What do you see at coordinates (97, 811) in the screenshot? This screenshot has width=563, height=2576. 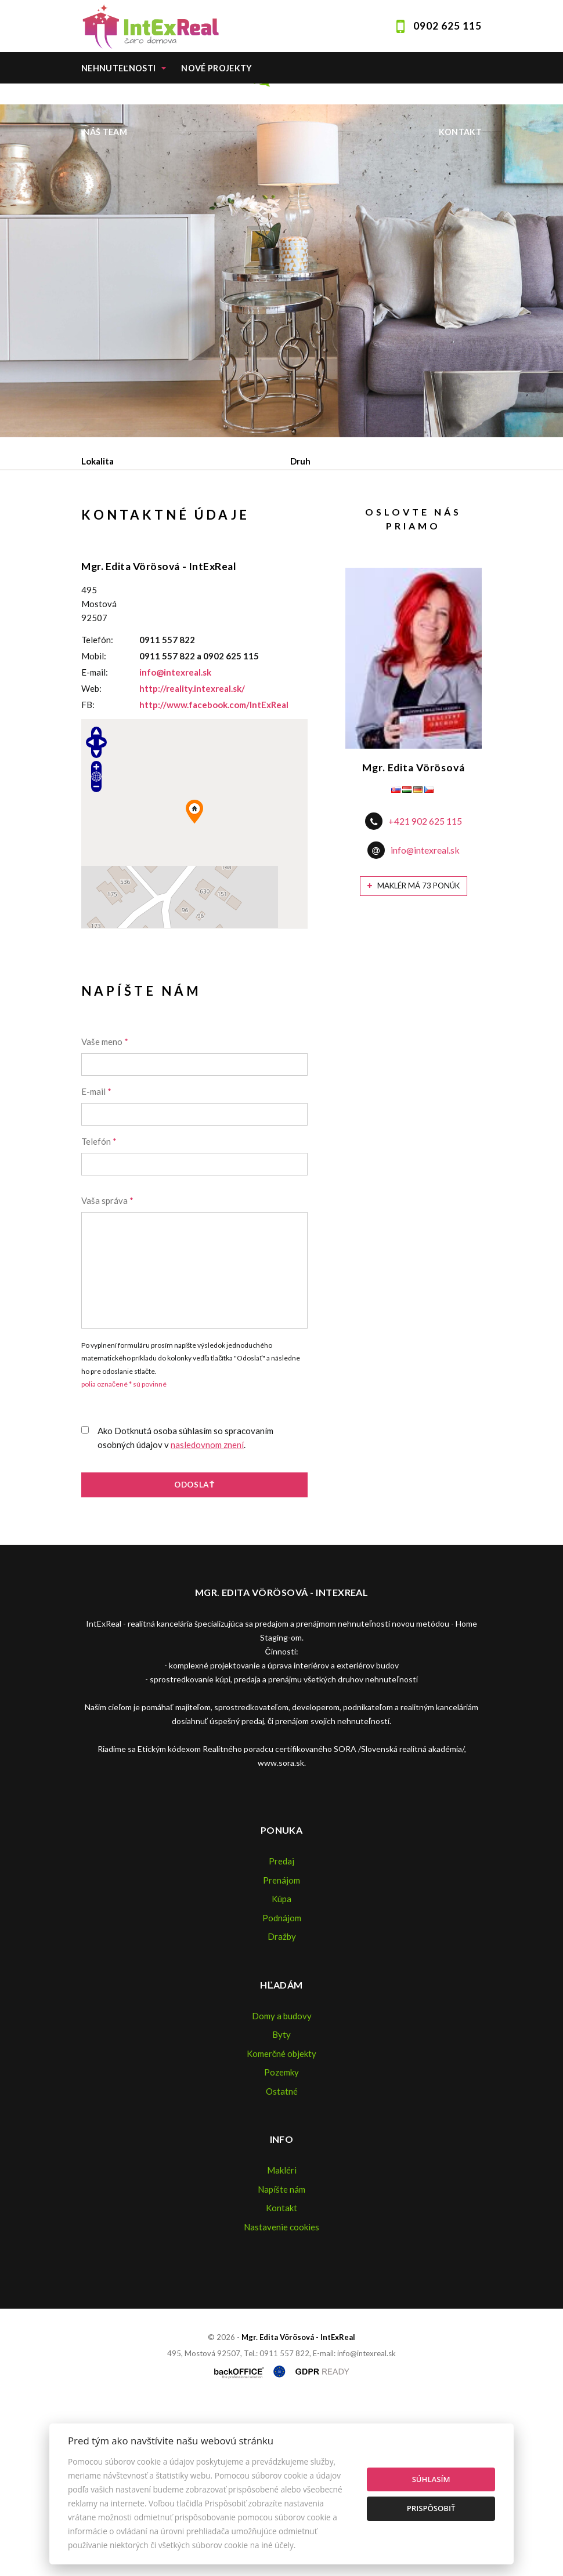 I see `Telefón:` at bounding box center [97, 811].